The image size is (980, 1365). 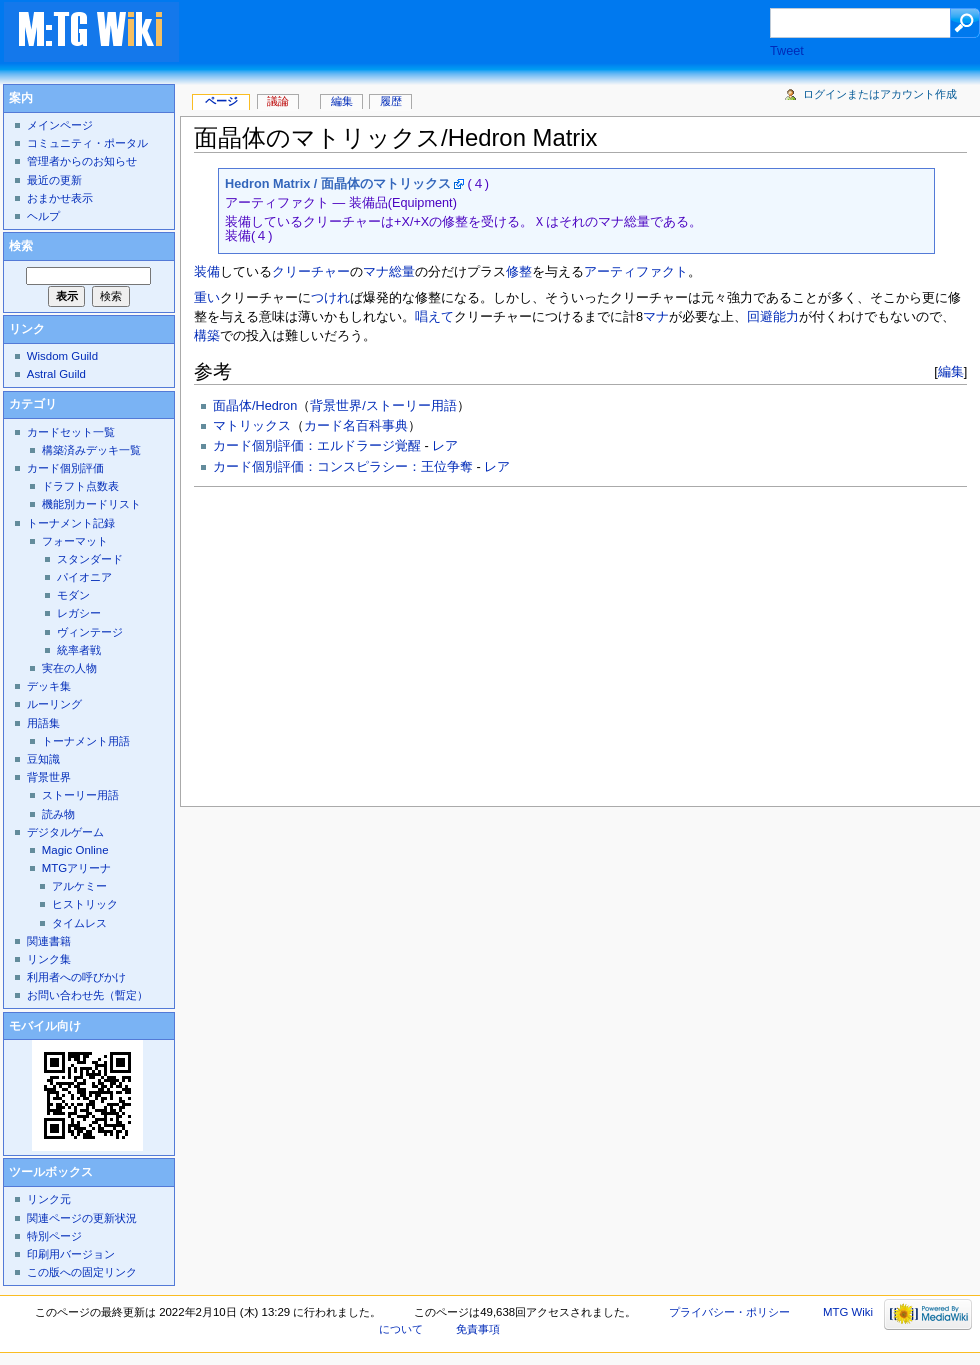 I want to click on アーティファクト, so click(x=636, y=272).